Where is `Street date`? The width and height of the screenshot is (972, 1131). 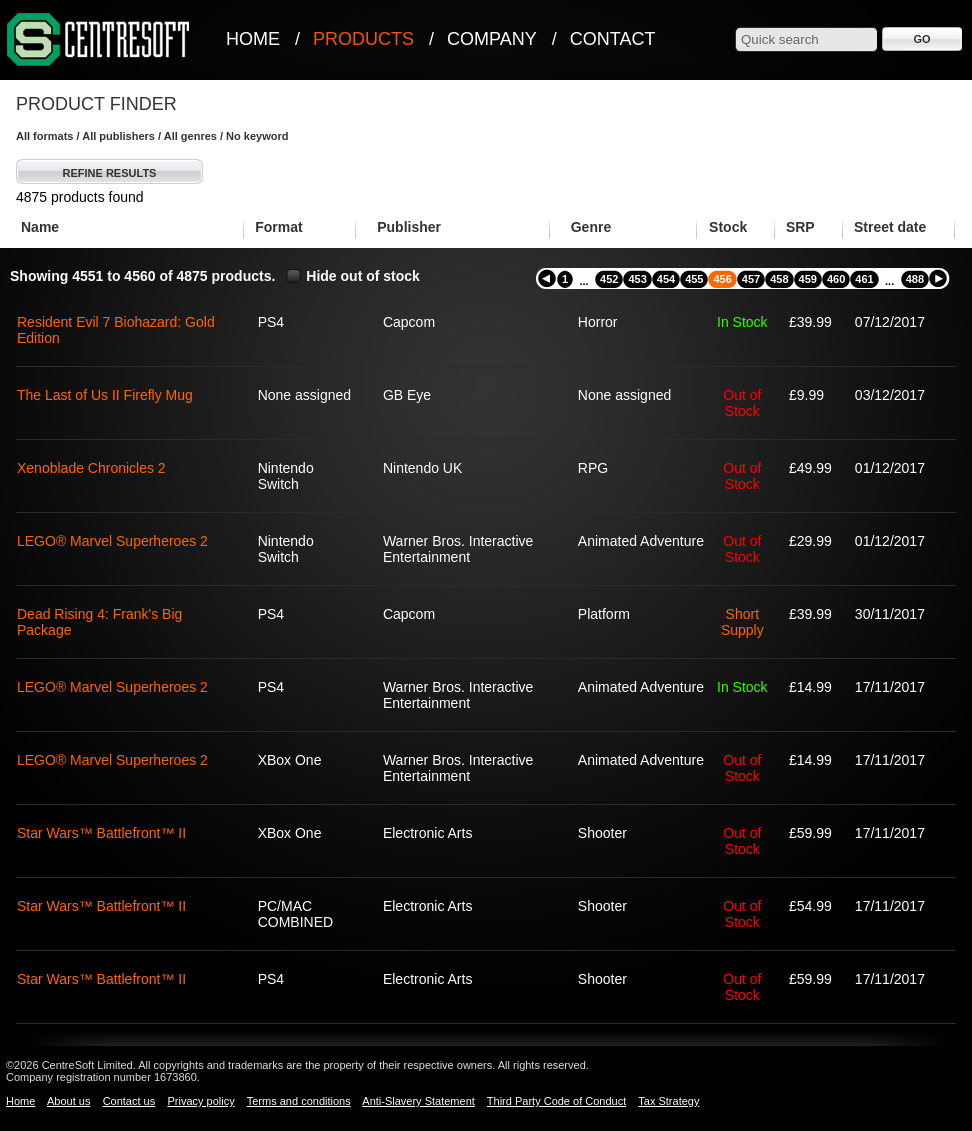
Street date is located at coordinates (890, 227).